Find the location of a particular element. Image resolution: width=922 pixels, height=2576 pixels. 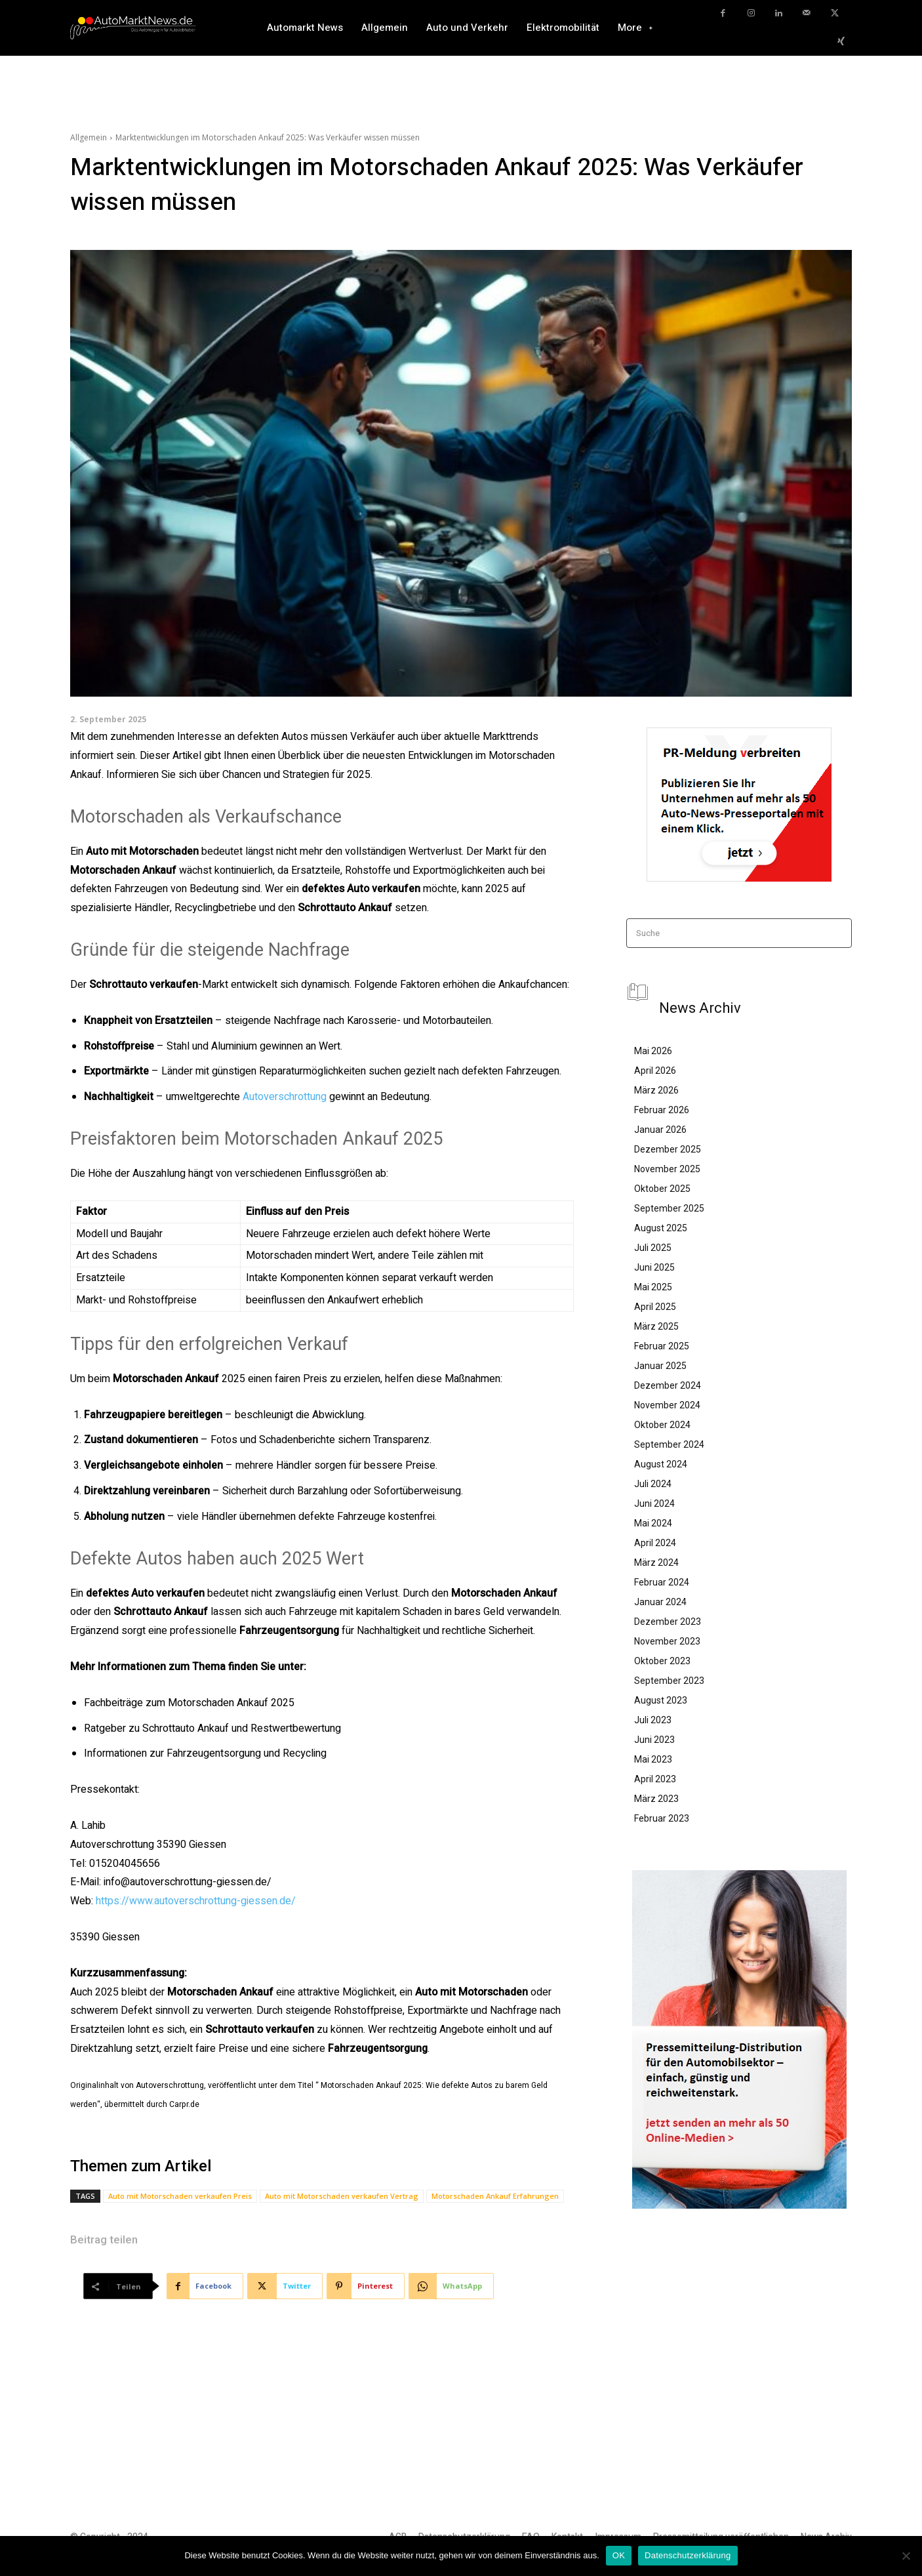

Juni 2023 is located at coordinates (654, 1739).